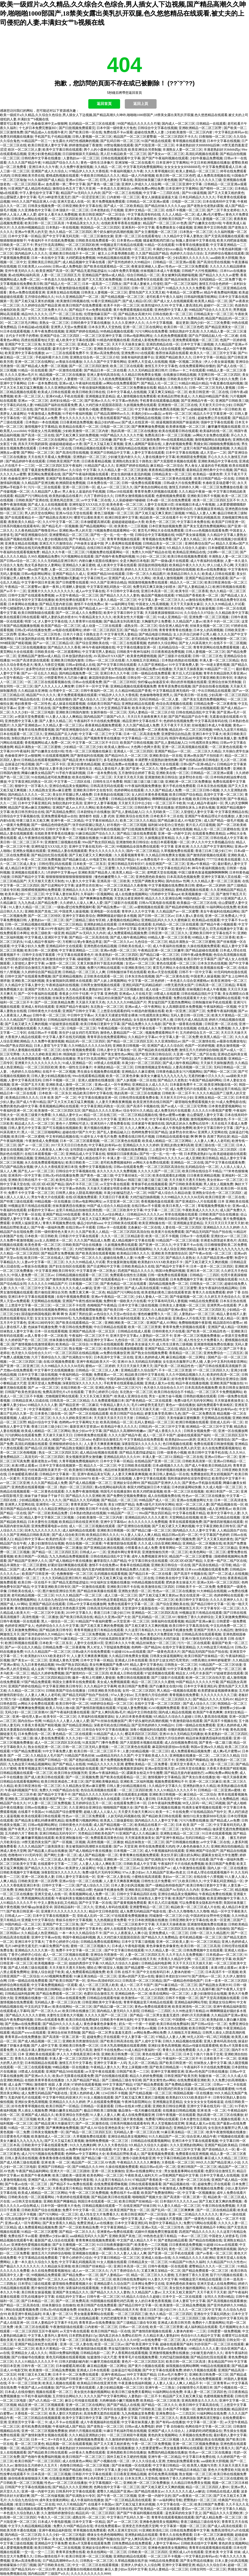 This screenshot has width=249, height=2576. Describe the element at coordinates (68, 2426) in the screenshot. I see `午夜福利成人国产精品` at that location.